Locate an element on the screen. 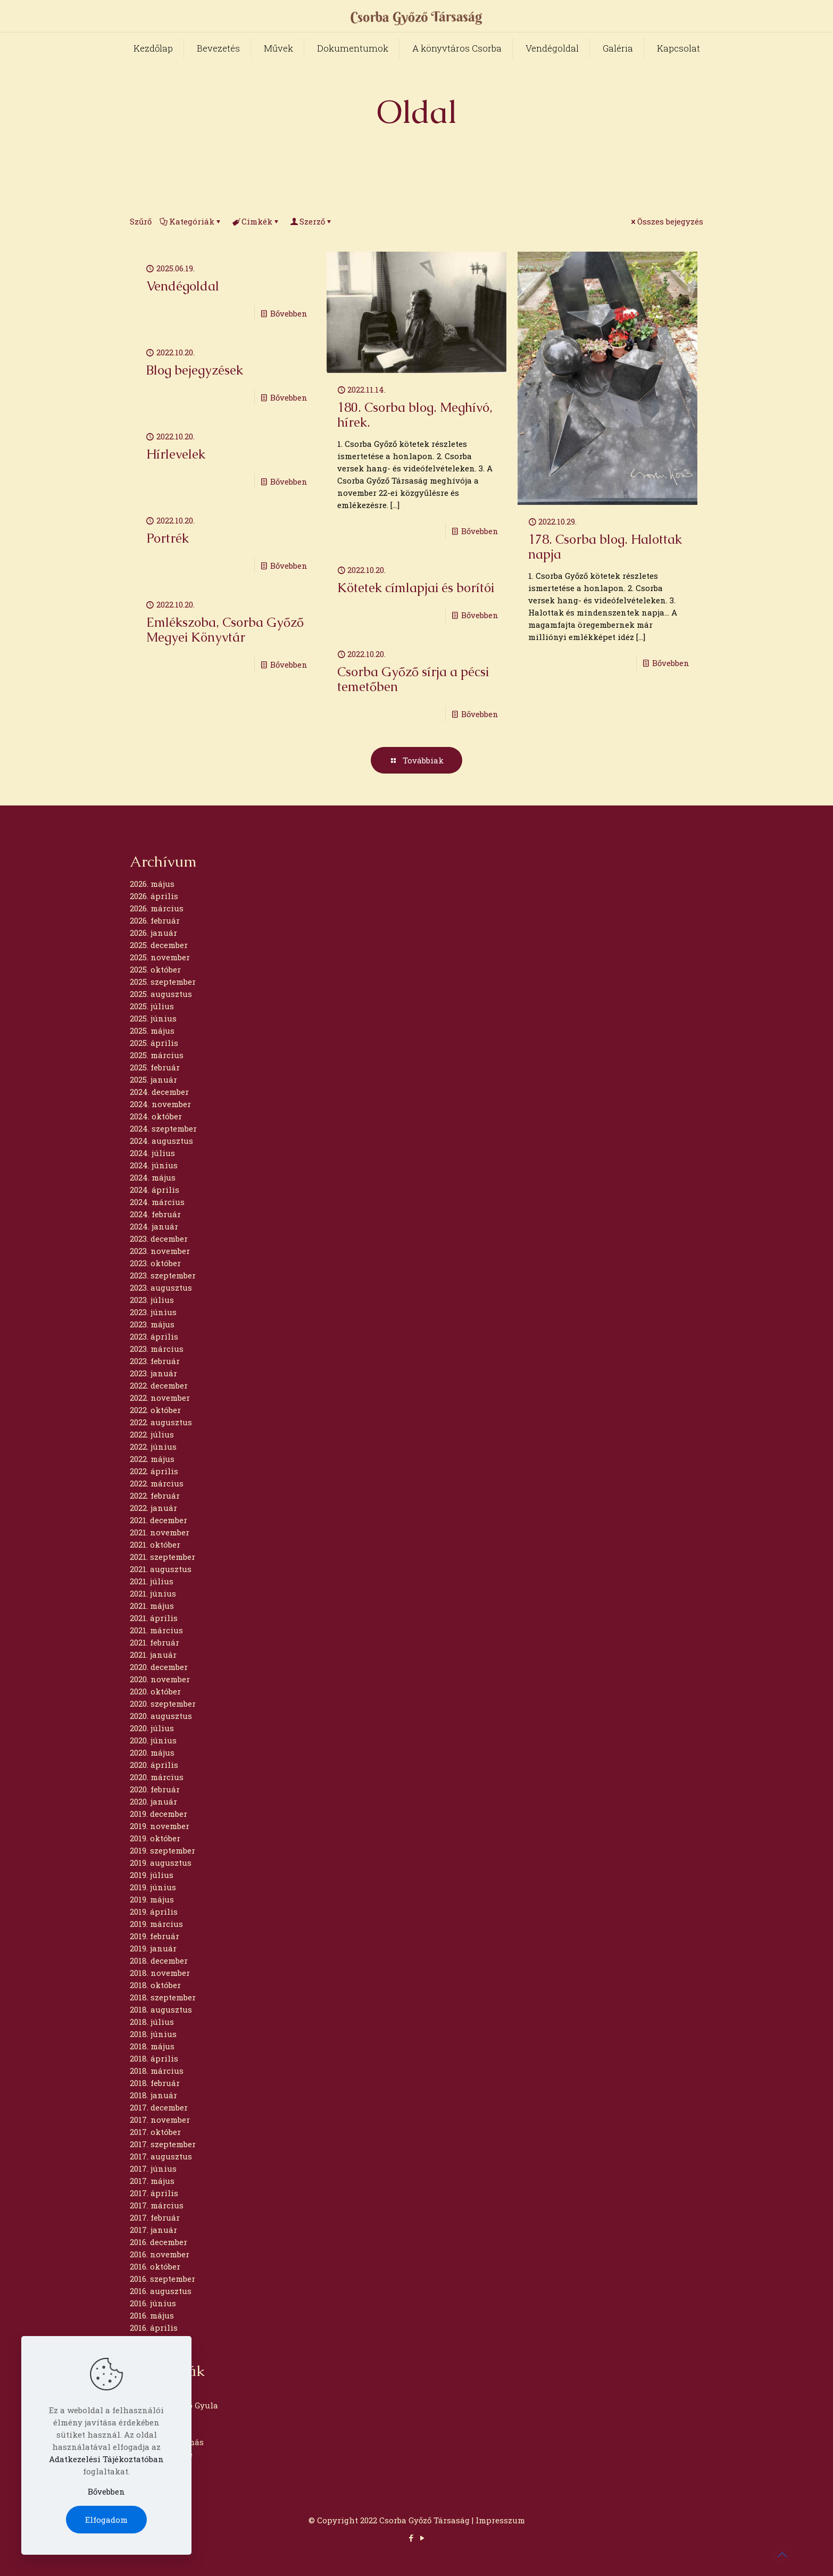  2025. január is located at coordinates (153, 1079).